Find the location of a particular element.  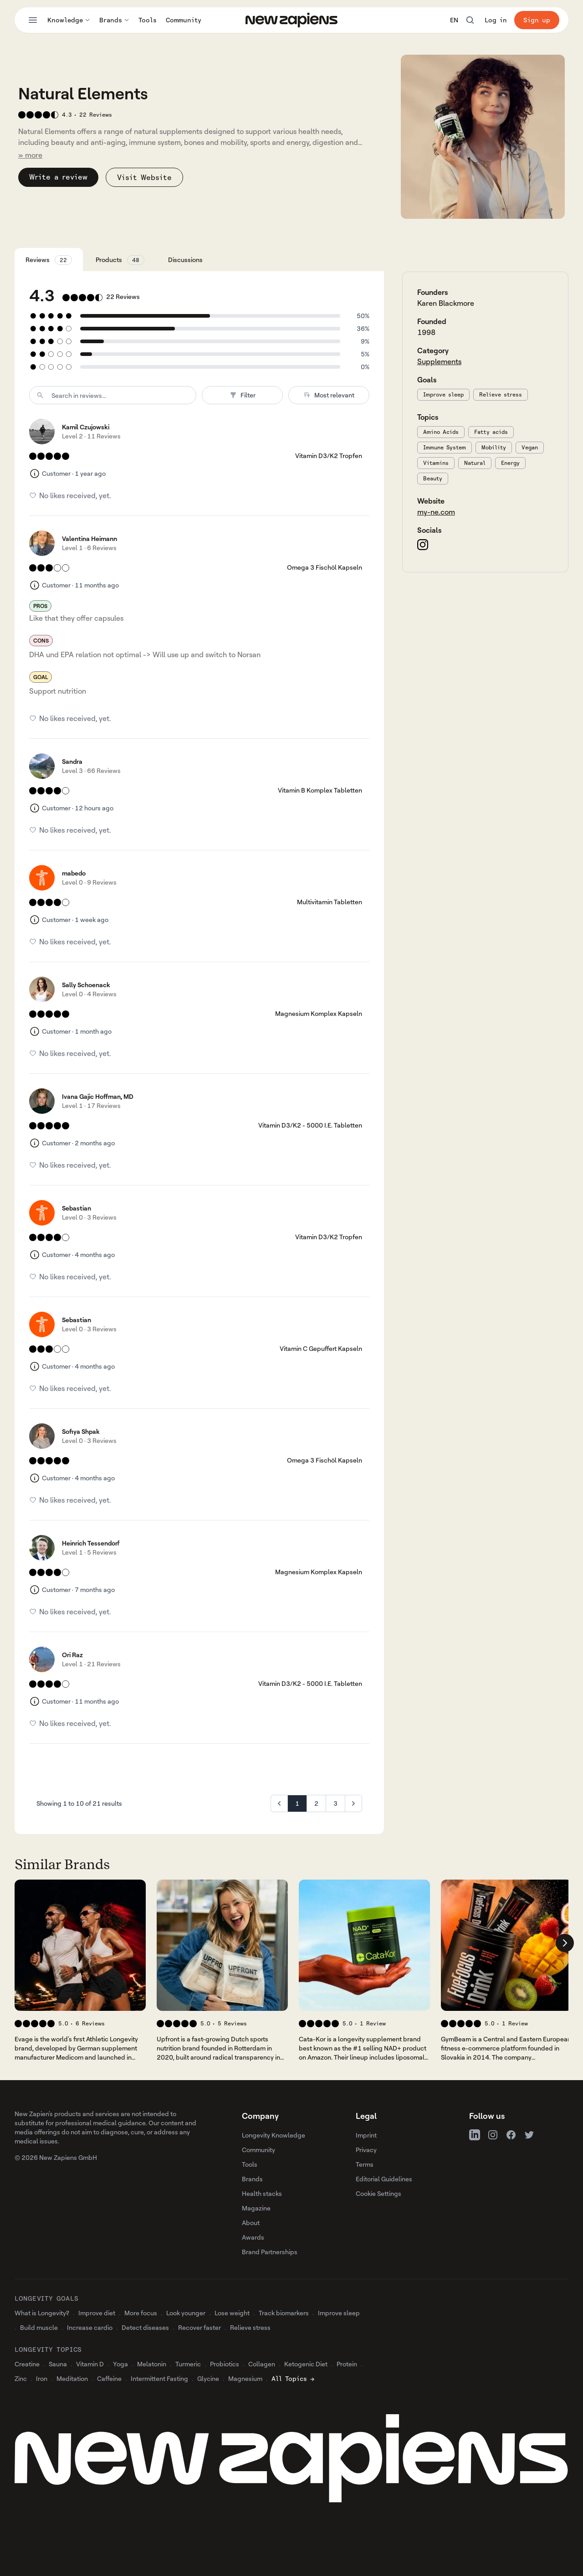

All Topics → is located at coordinates (292, 2378).